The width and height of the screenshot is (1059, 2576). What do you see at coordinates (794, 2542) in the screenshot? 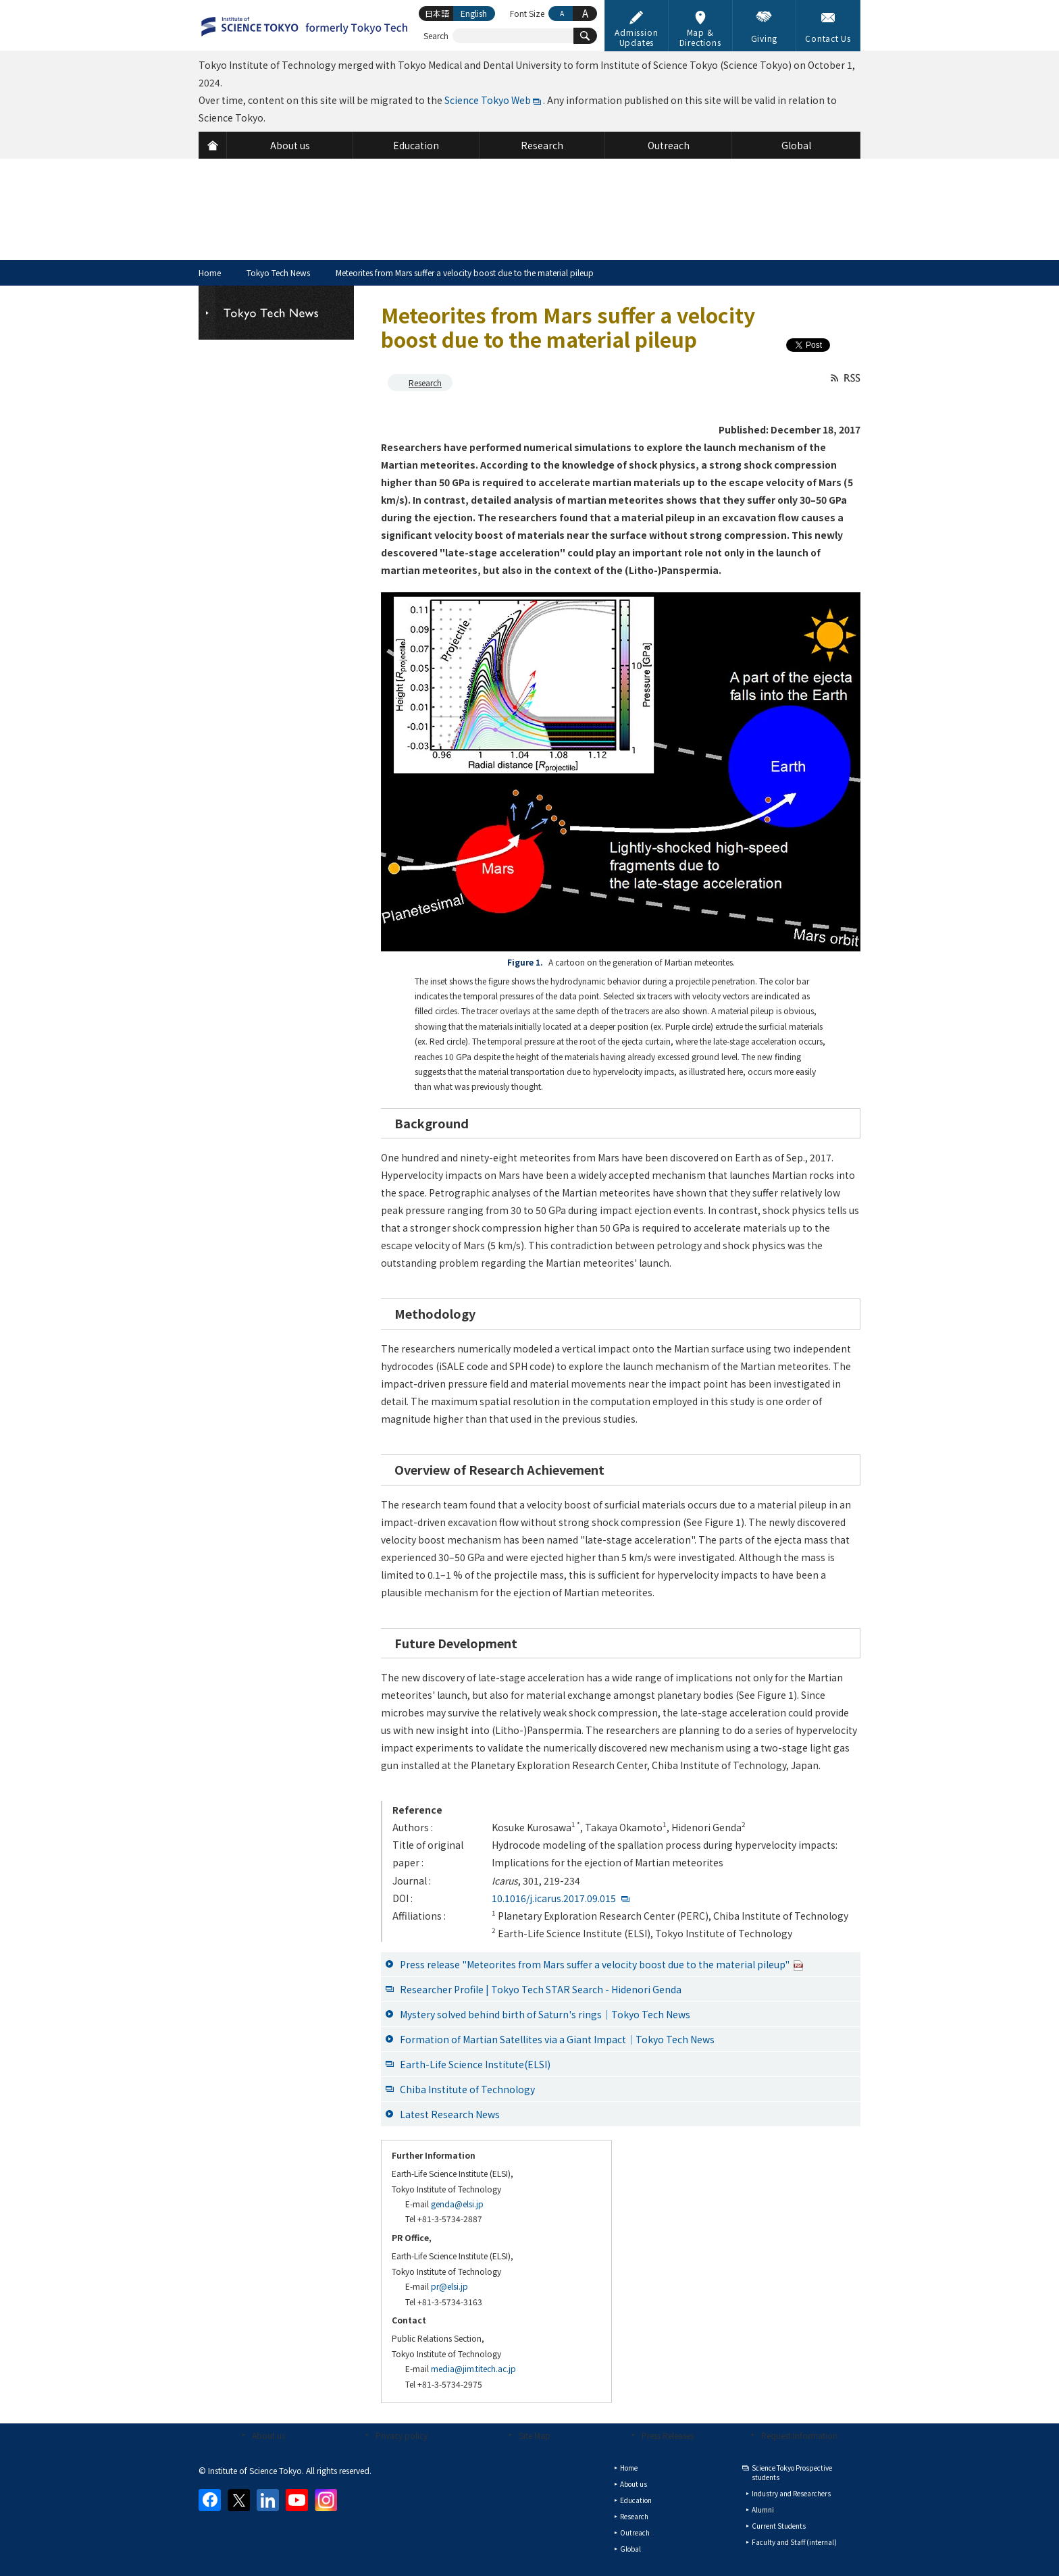
I see `Faculty and Staff (internal)` at bounding box center [794, 2542].